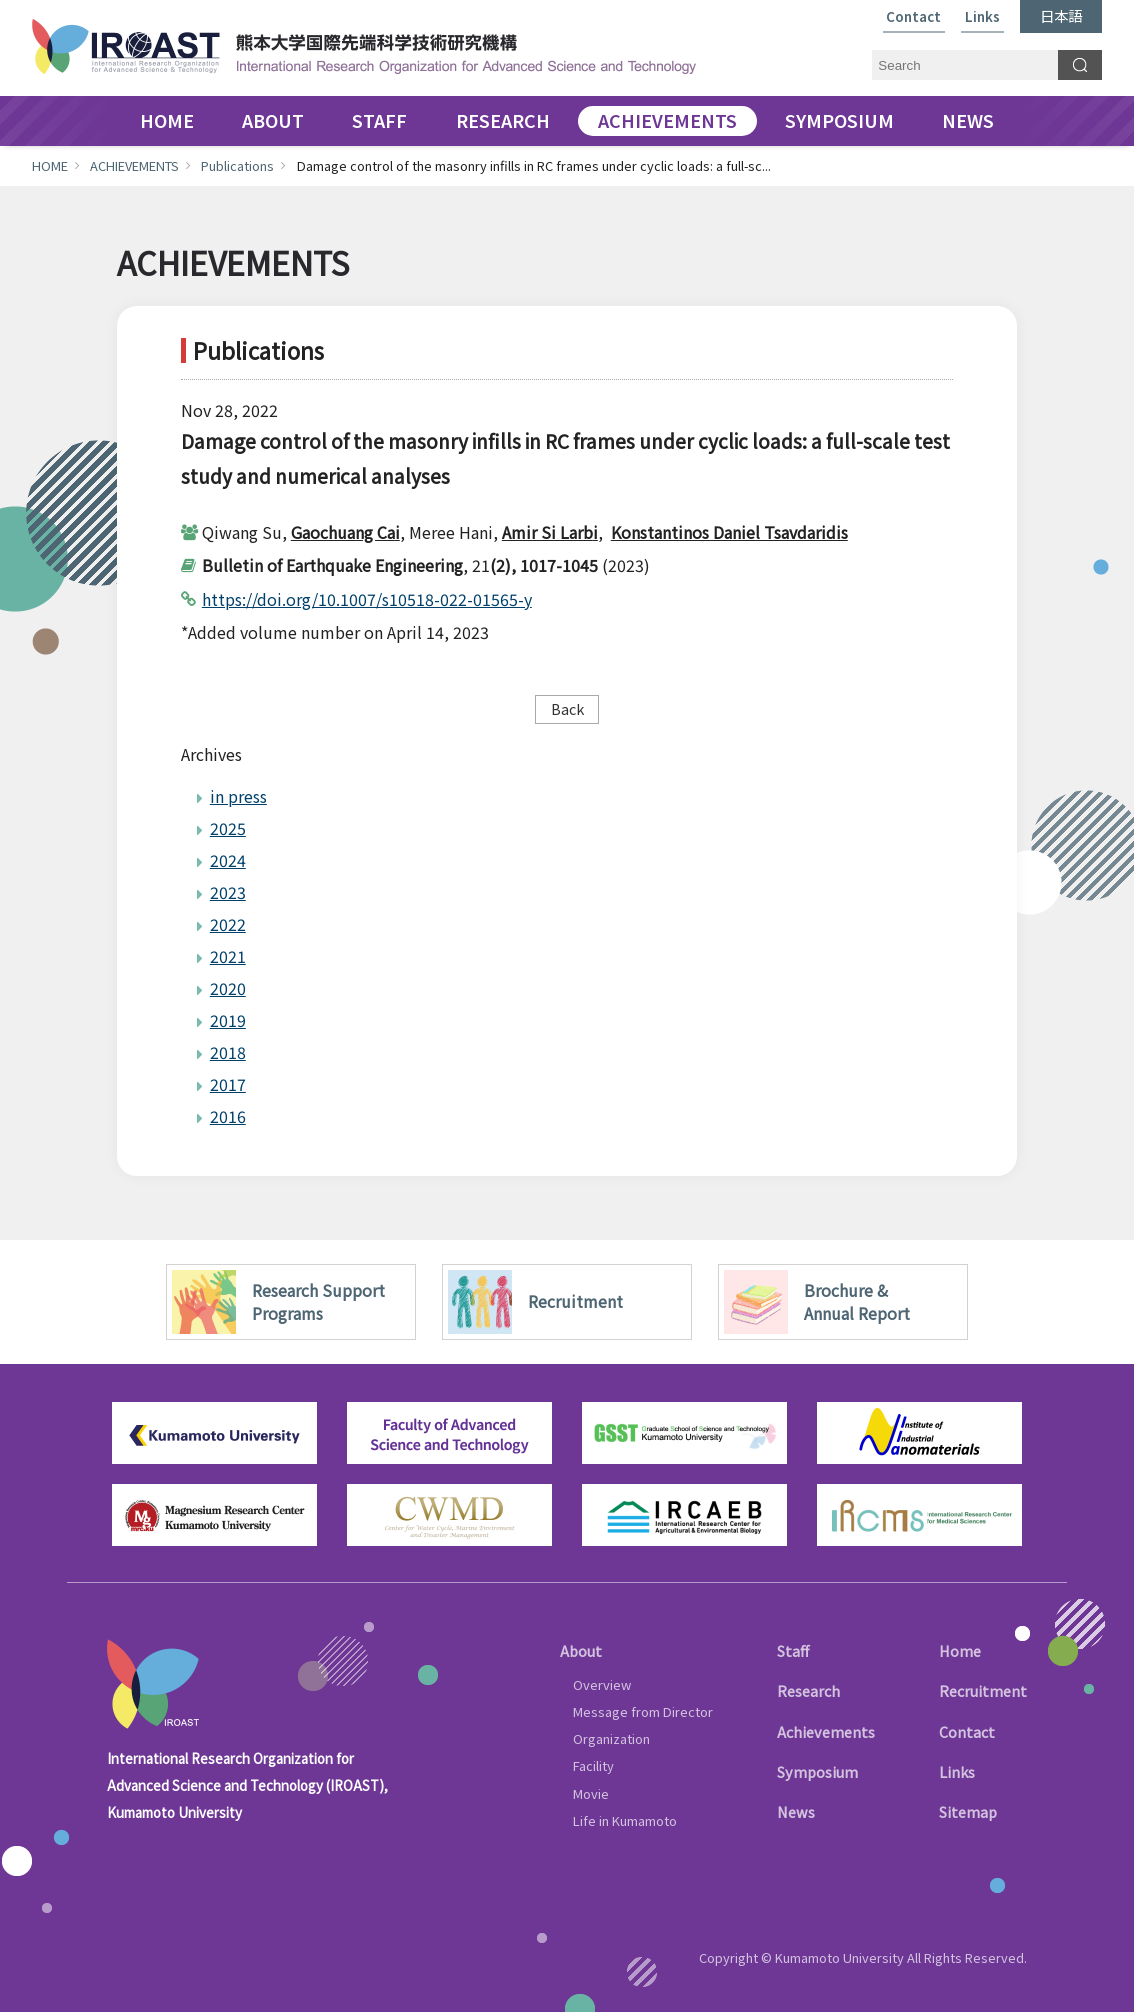 The height and width of the screenshot is (2012, 1134). What do you see at coordinates (228, 892) in the screenshot?
I see `2023` at bounding box center [228, 892].